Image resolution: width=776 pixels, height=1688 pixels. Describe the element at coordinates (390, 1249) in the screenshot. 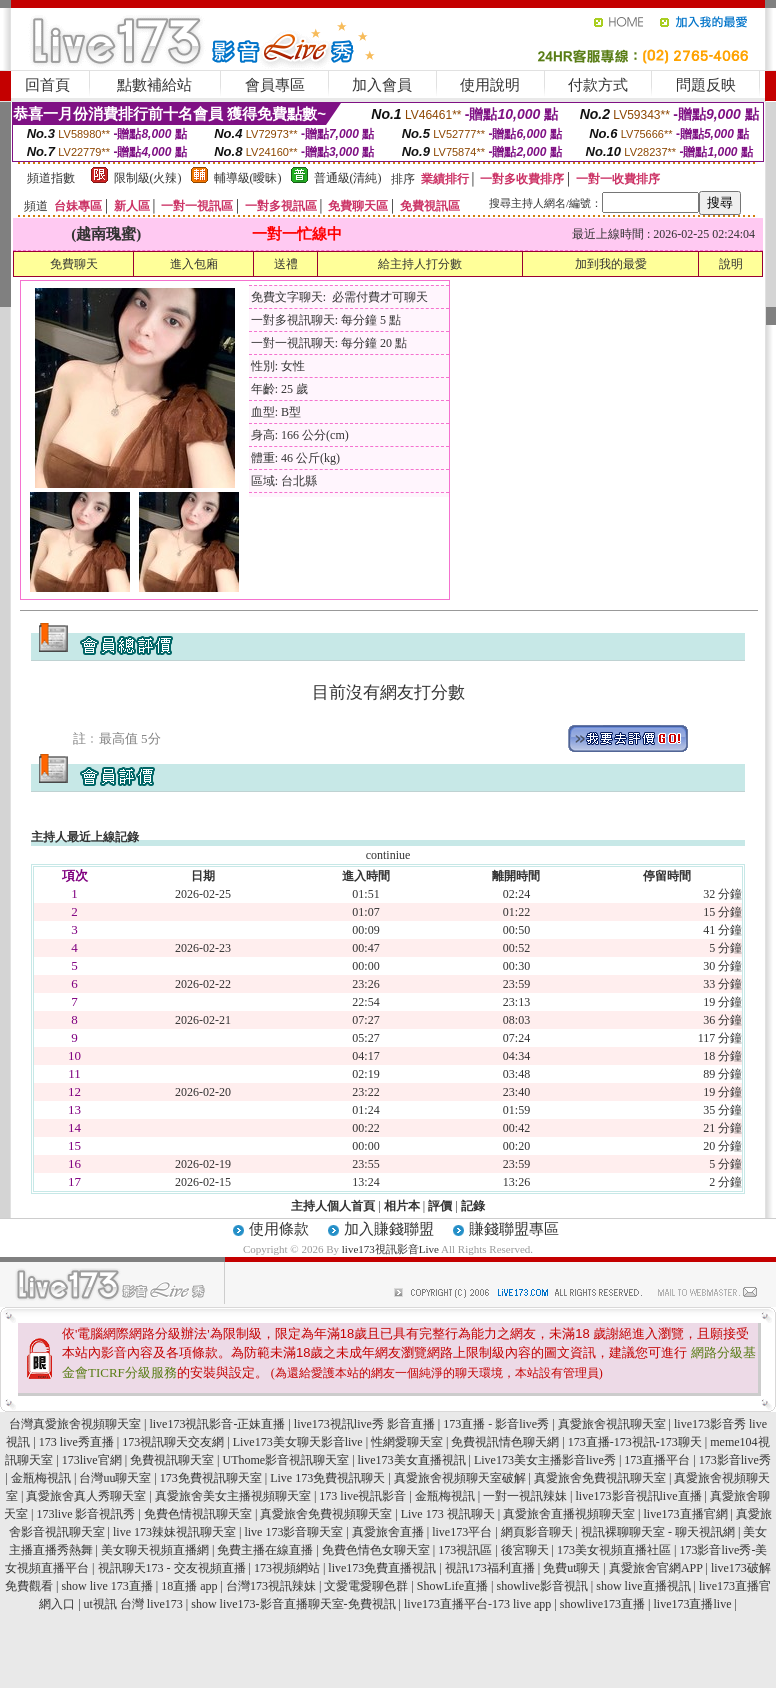

I see `live173視訊影音Live` at that location.